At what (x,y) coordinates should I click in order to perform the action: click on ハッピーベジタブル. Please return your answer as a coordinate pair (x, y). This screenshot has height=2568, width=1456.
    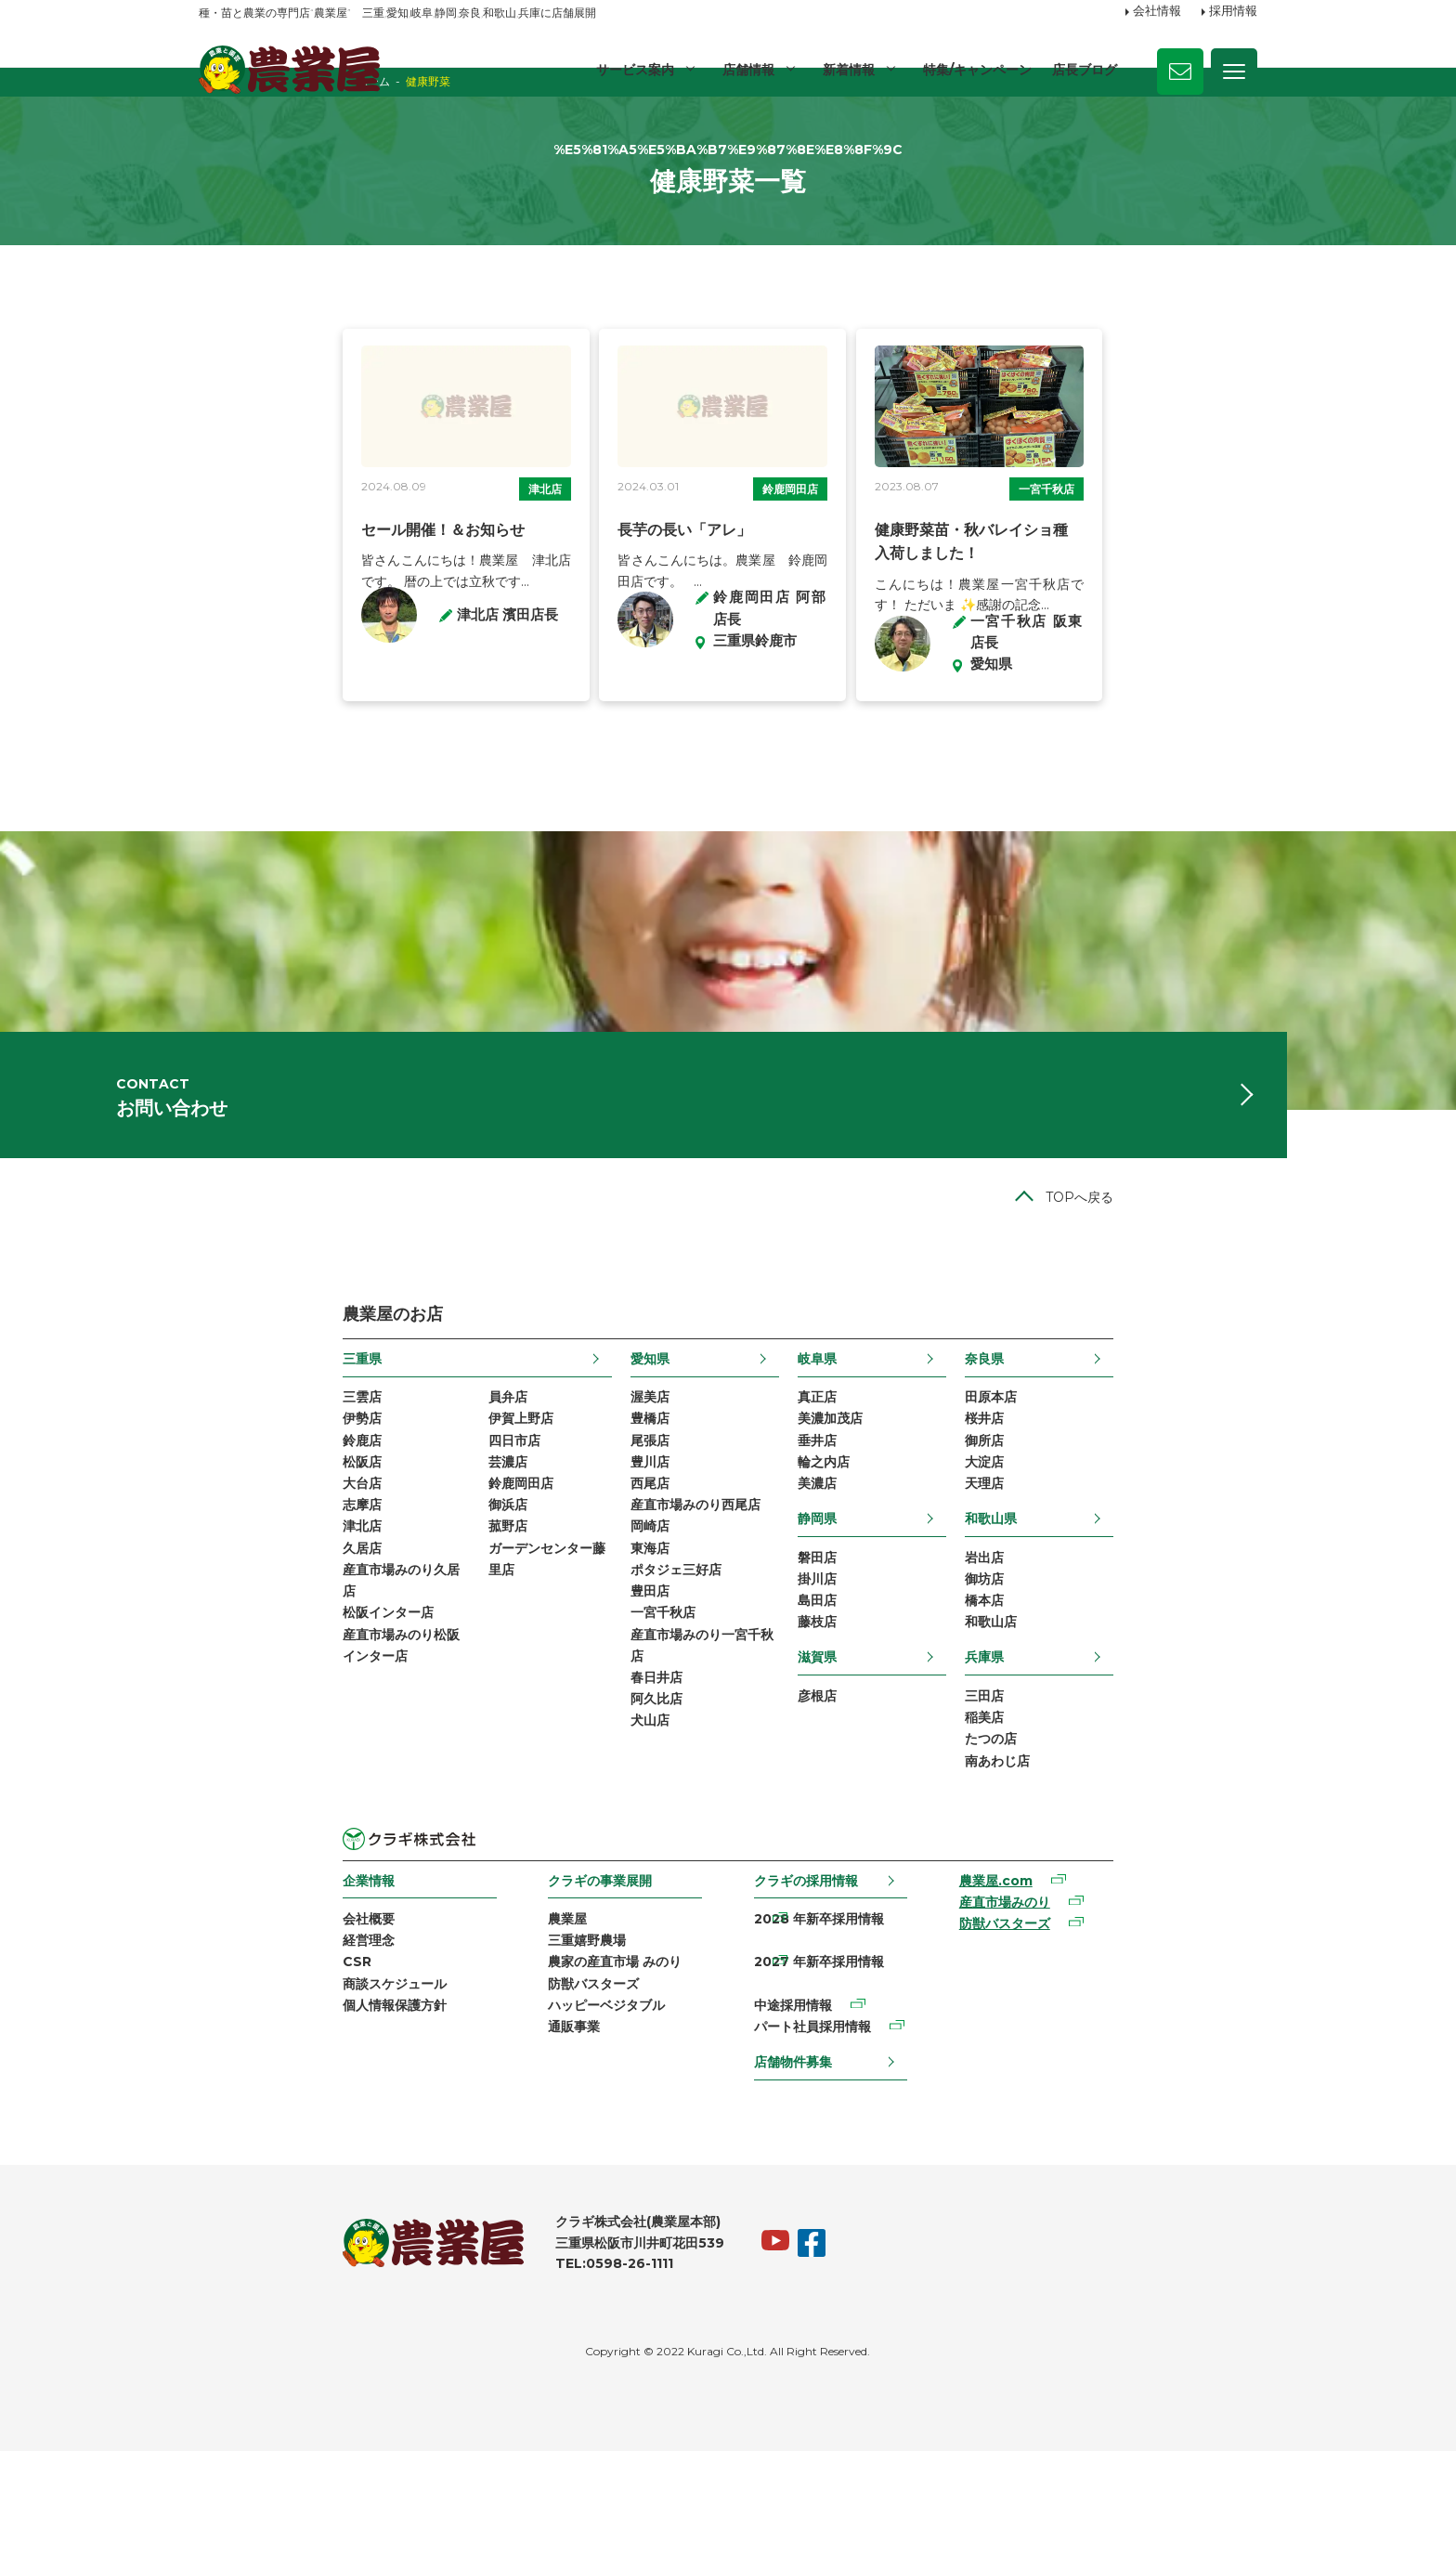
    Looking at the image, I should click on (539, 2154).